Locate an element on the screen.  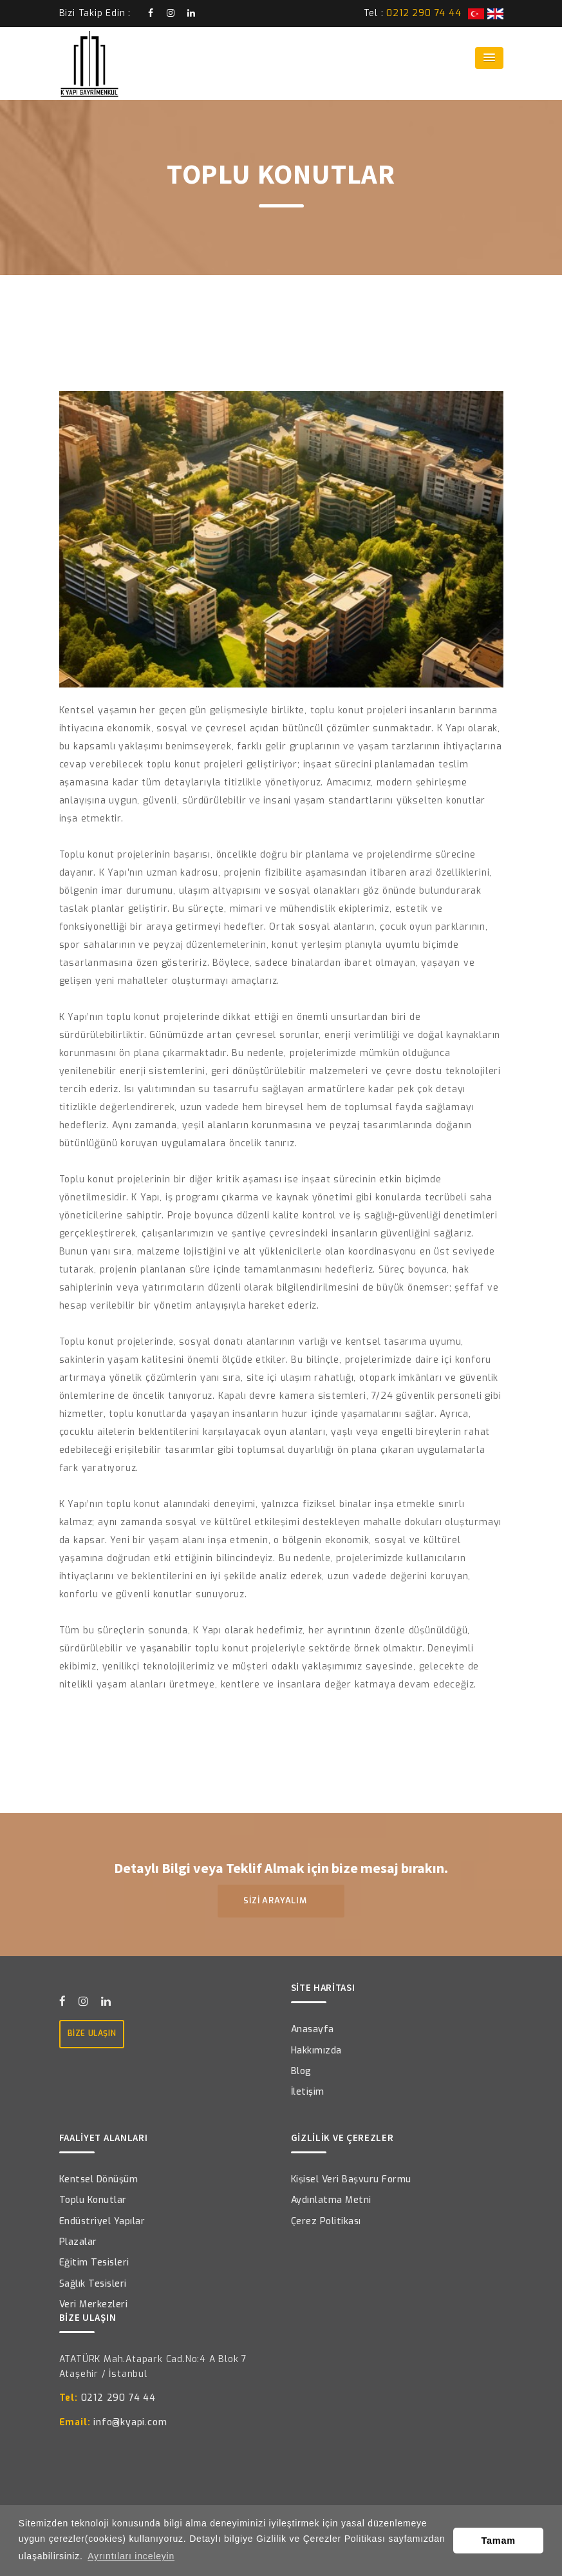
Aydınlatma Metni is located at coordinates (331, 2200).